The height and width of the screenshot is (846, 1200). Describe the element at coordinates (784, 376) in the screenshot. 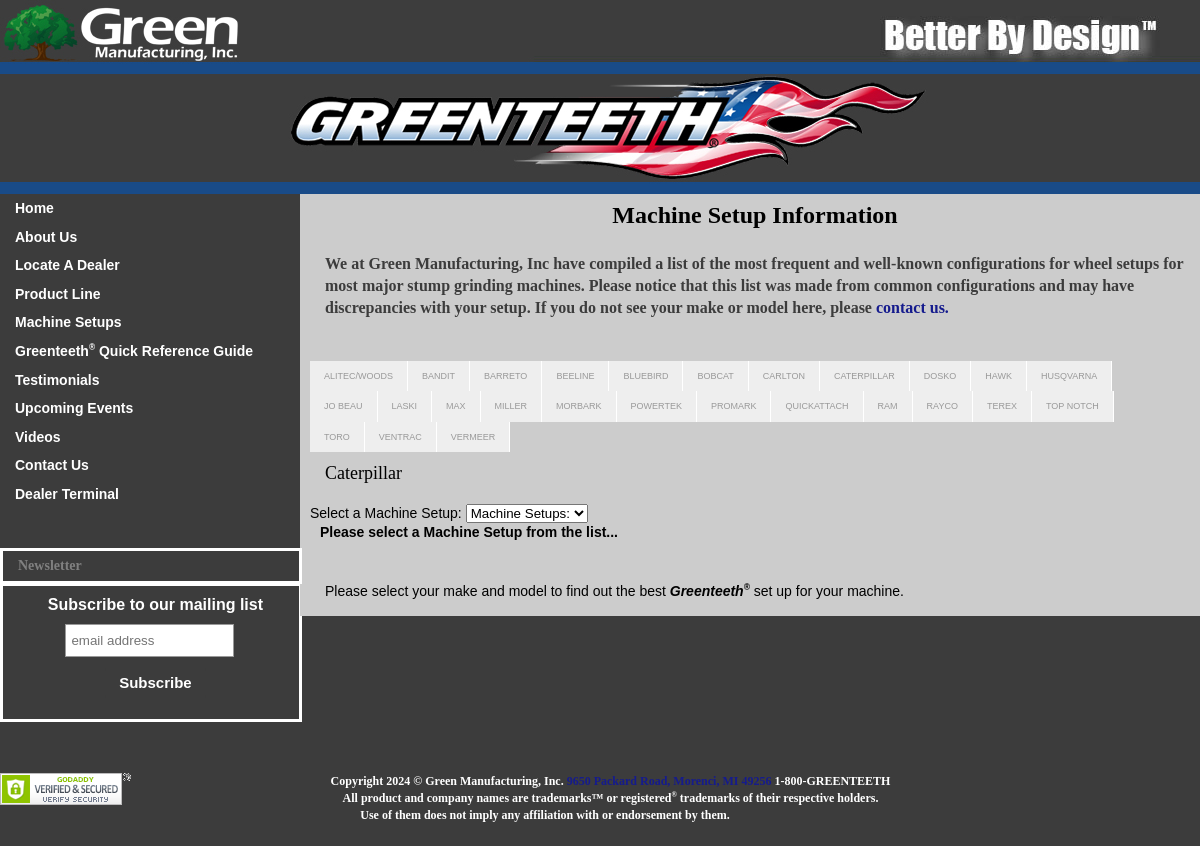

I see `Carlton` at that location.